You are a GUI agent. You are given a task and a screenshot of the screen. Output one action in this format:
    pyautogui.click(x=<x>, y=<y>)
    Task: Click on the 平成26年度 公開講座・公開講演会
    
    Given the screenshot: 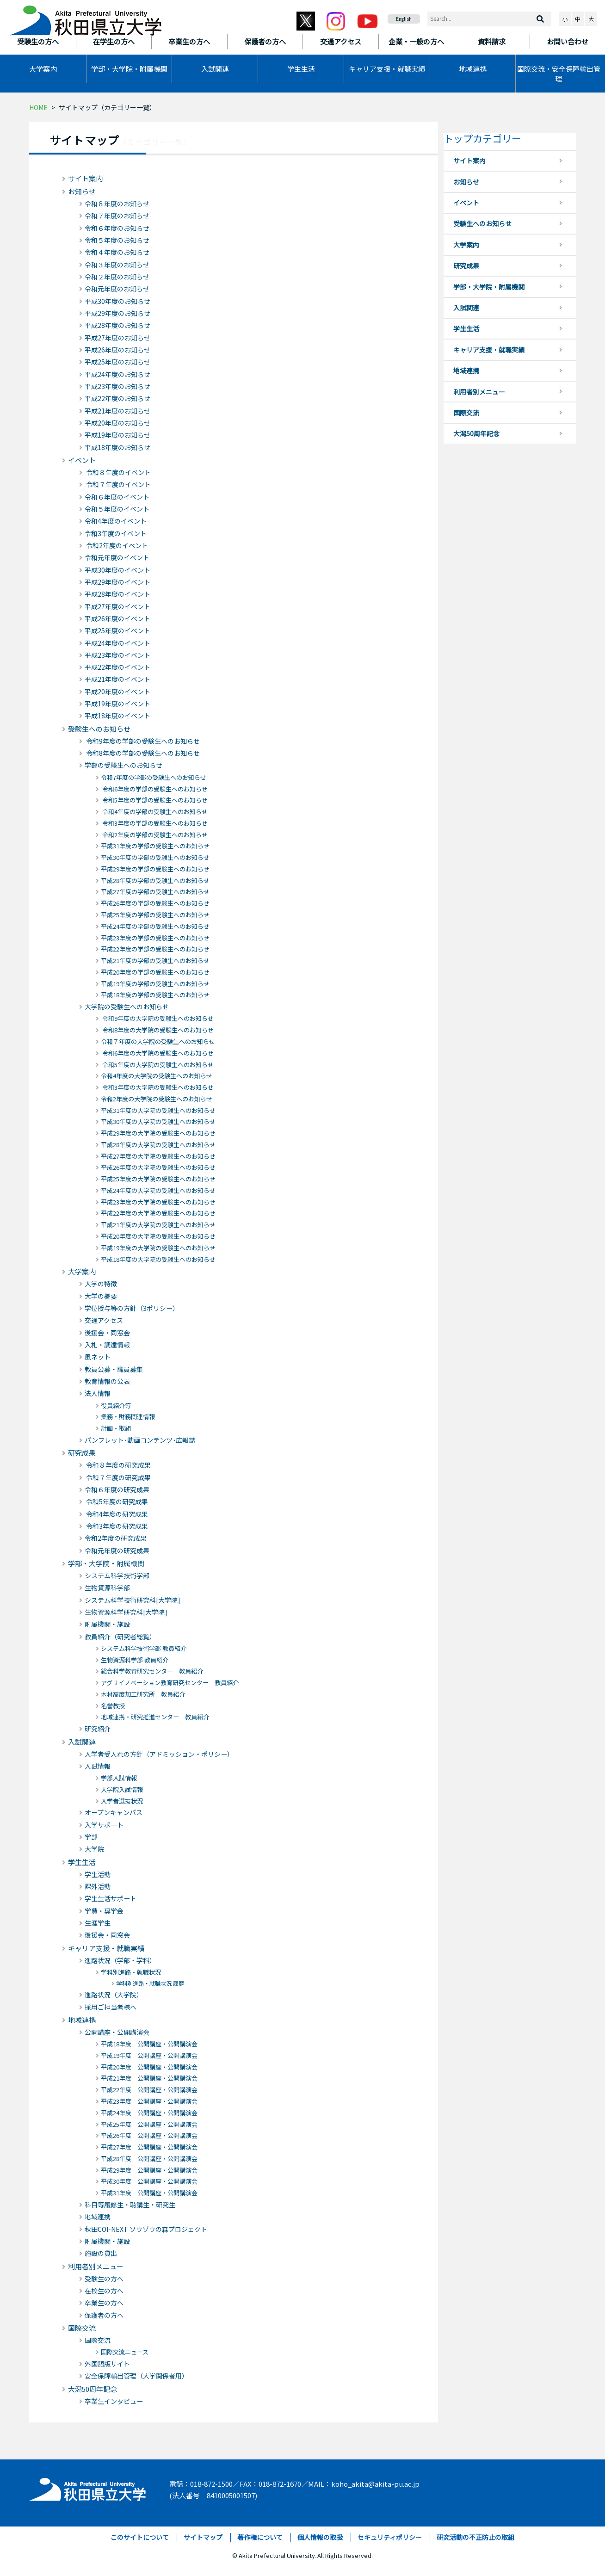 What is the action you would take?
    pyautogui.click(x=149, y=2135)
    